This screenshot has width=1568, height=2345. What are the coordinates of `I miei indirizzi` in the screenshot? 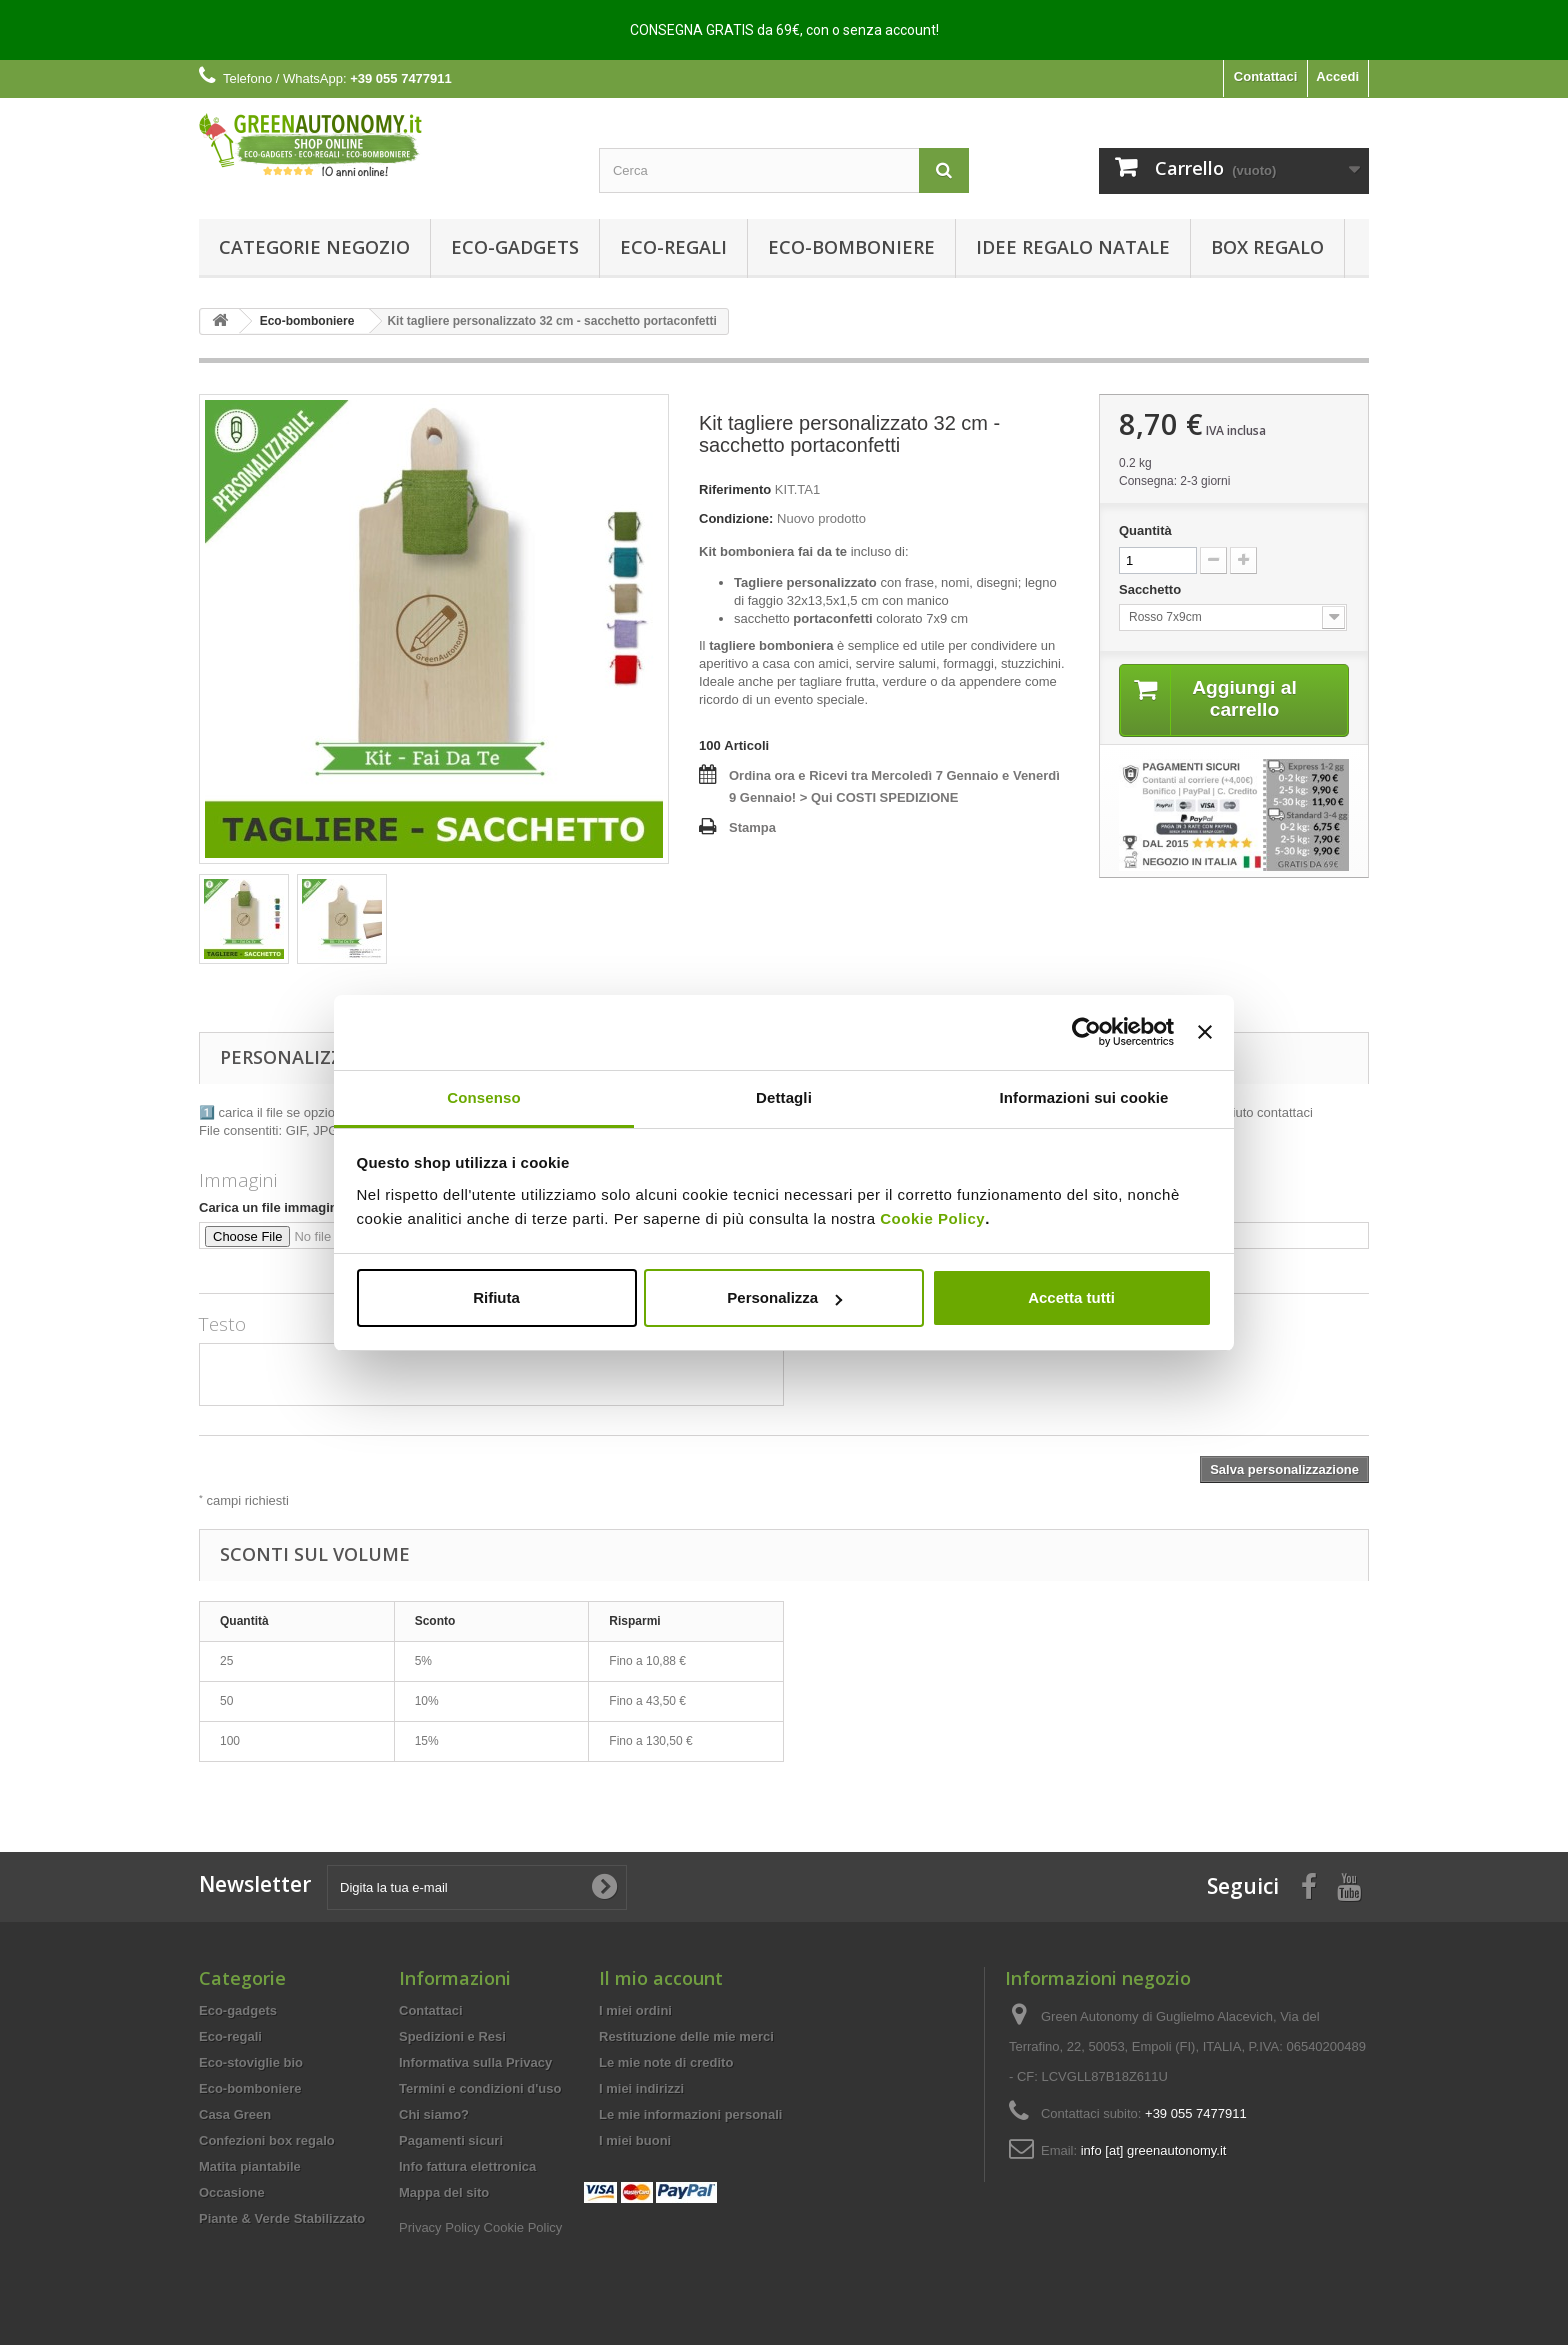 It's located at (641, 2088).